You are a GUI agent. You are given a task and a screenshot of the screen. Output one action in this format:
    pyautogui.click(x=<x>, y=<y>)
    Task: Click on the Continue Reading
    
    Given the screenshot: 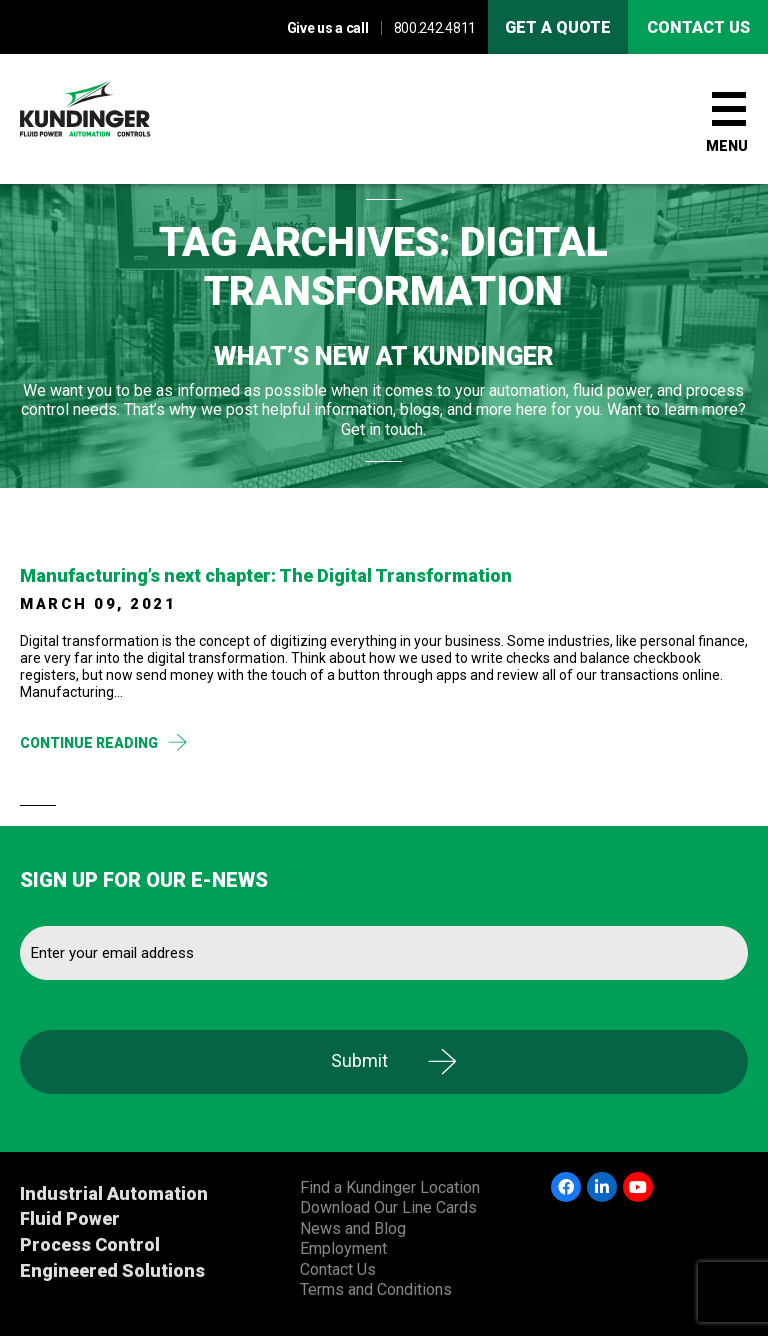 What is the action you would take?
    pyautogui.click(x=89, y=743)
    